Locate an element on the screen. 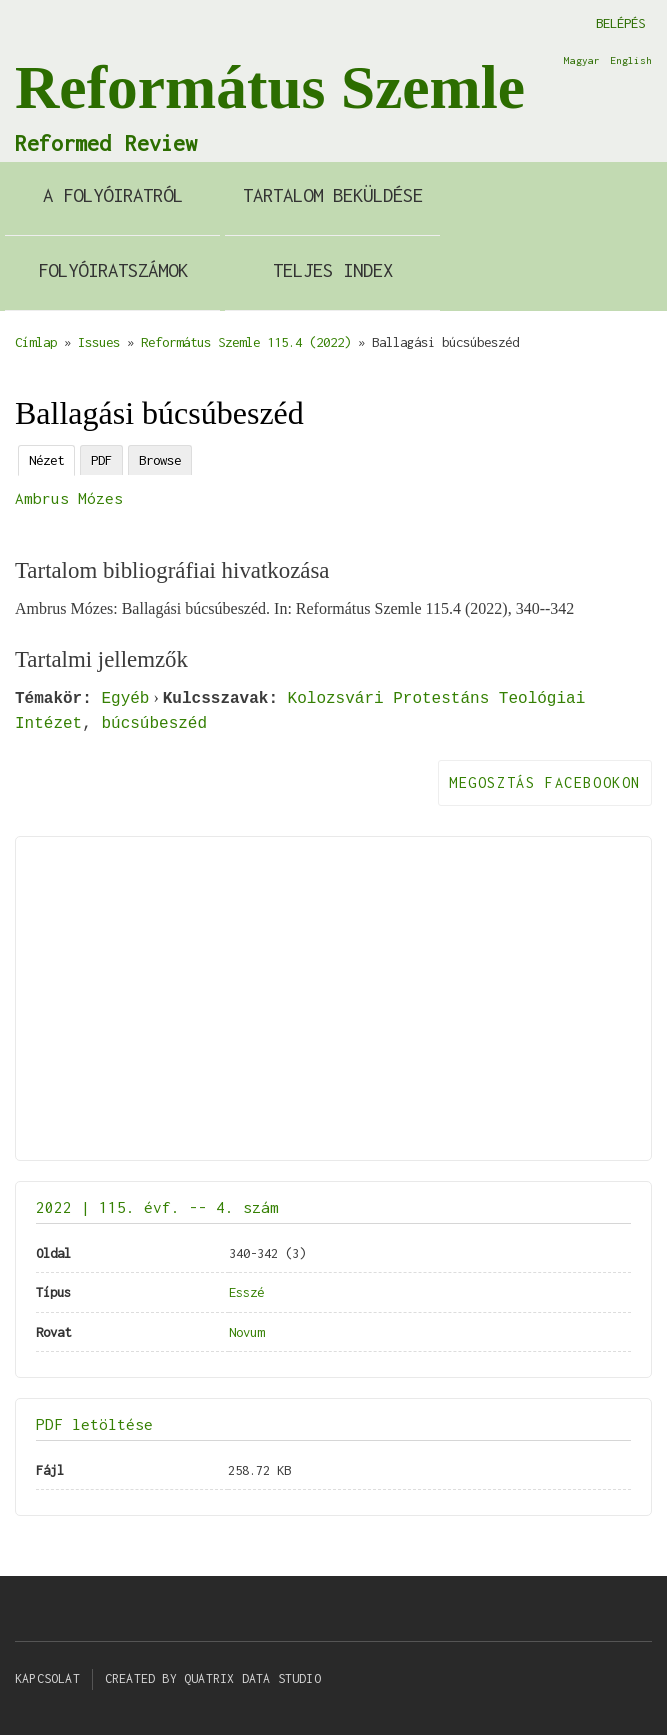  búcsúbeszéd is located at coordinates (154, 723).